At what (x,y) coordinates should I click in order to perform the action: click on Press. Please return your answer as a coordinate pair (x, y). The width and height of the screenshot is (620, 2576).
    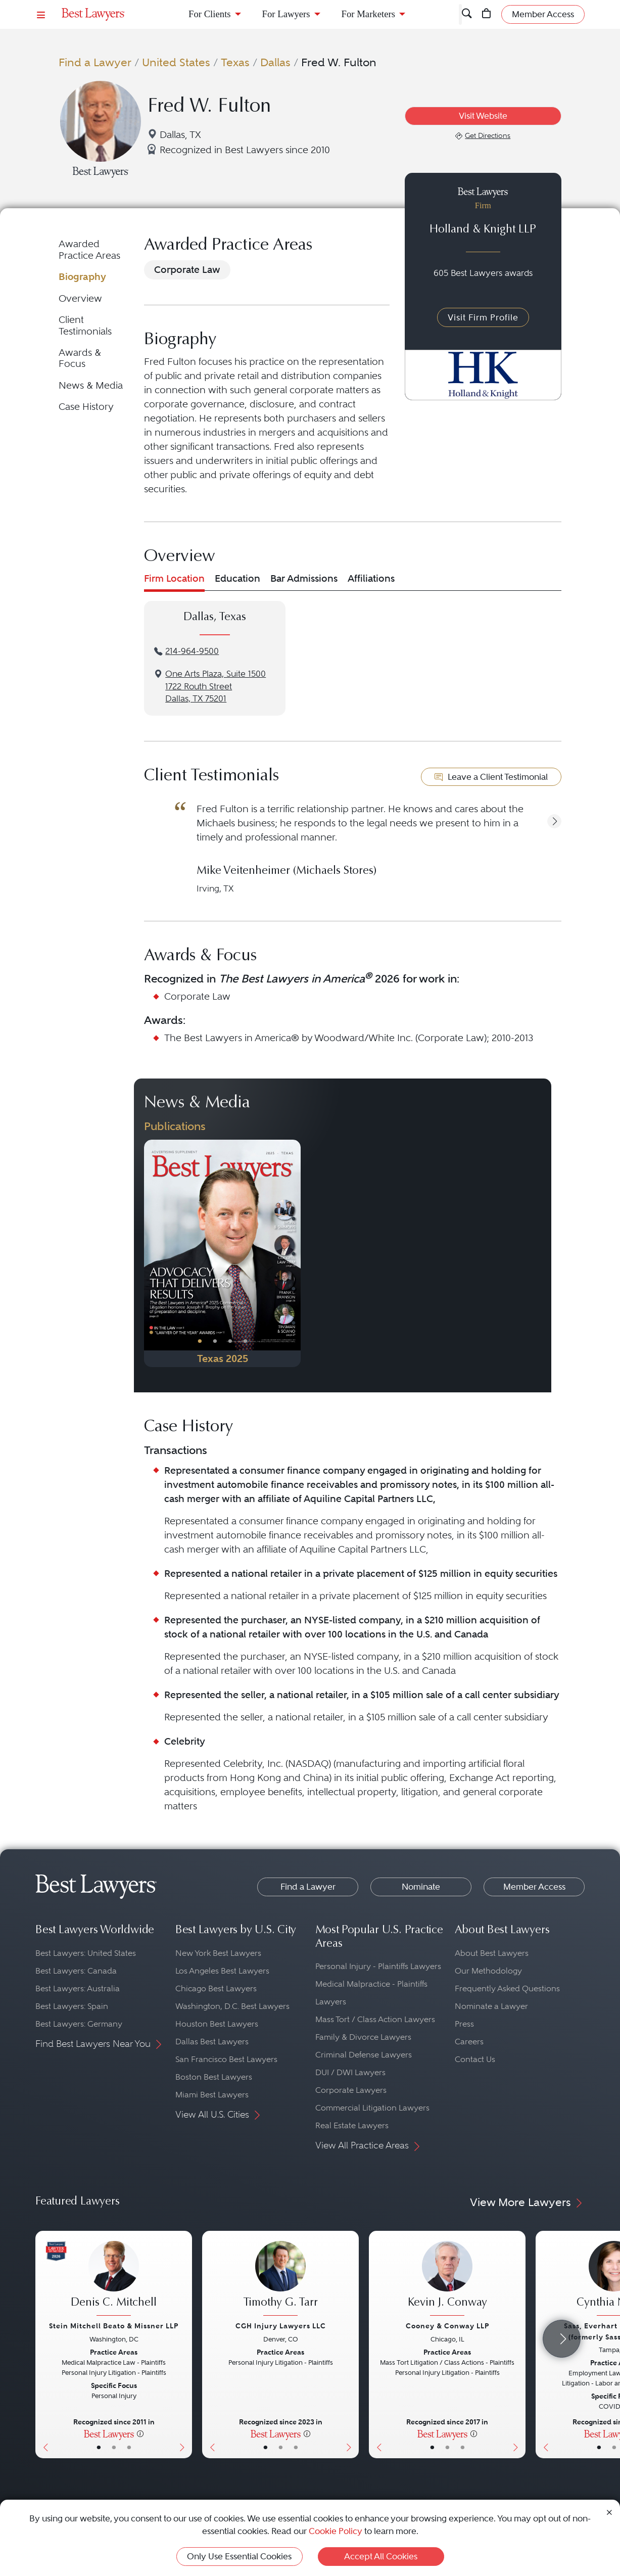
    Looking at the image, I should click on (464, 2024).